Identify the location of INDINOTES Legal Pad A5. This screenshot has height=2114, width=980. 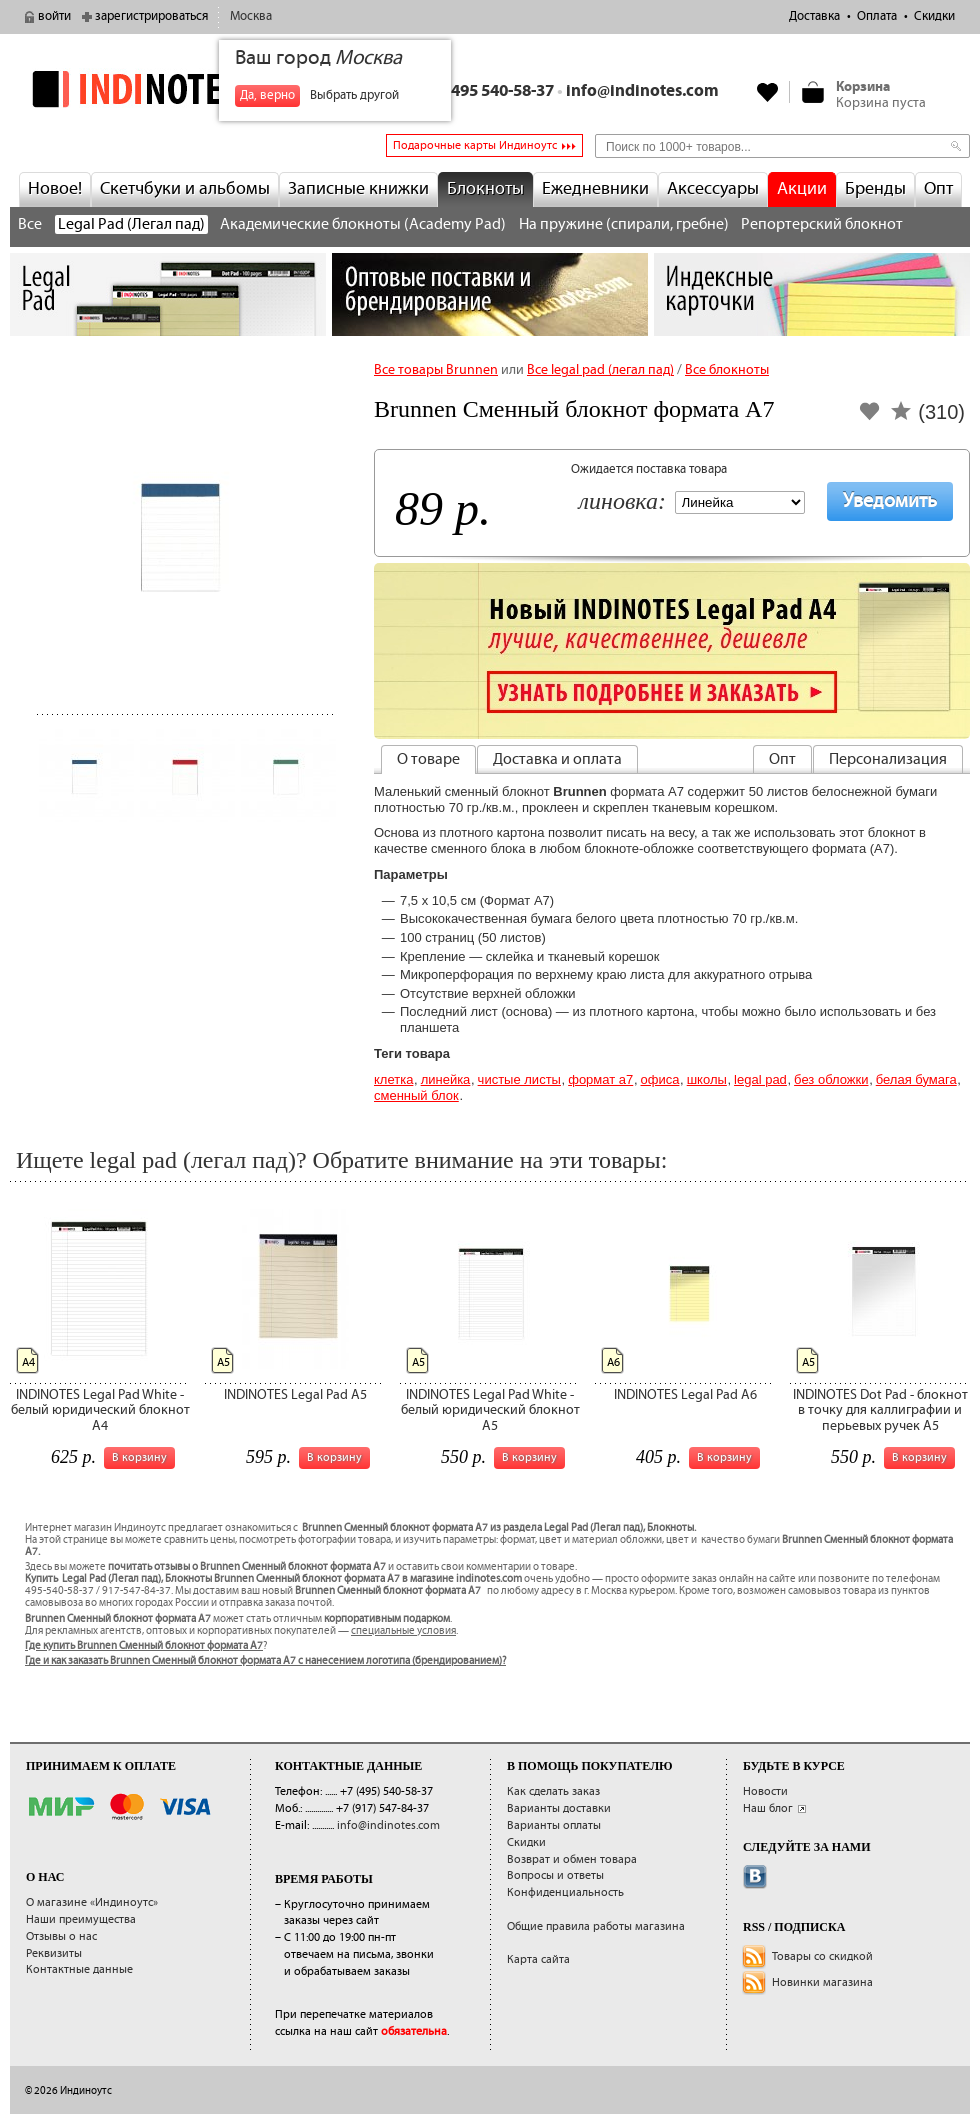
(295, 1395).